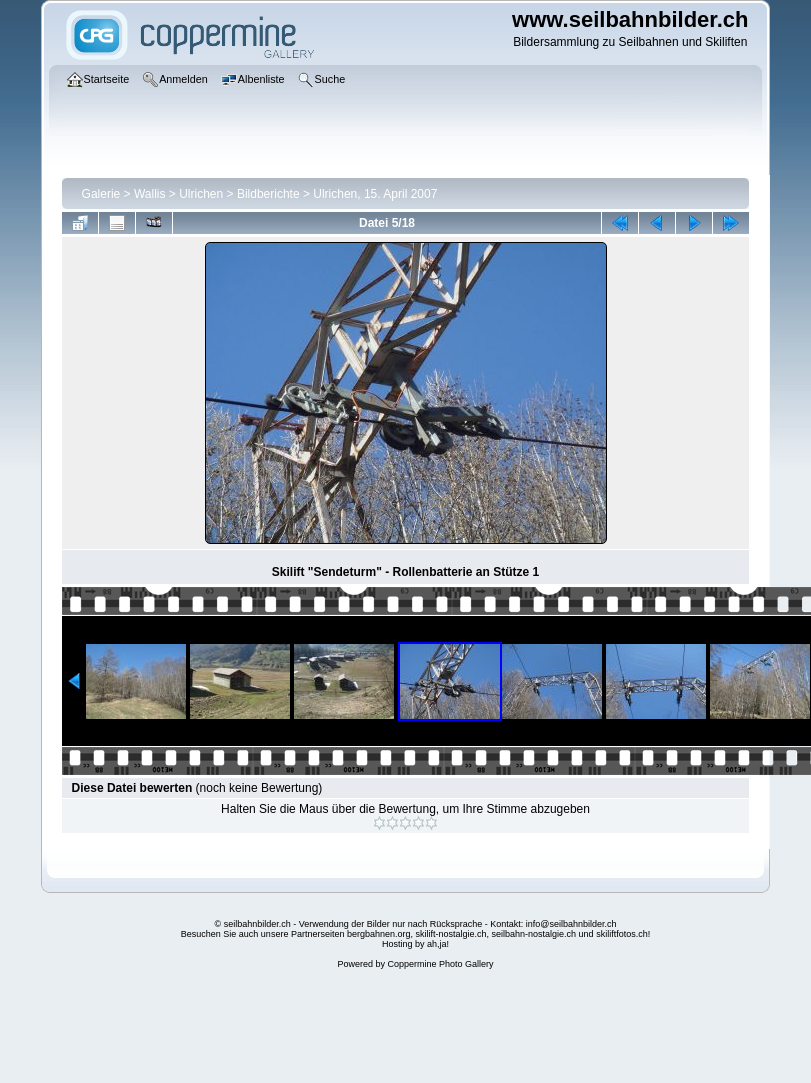  Describe the element at coordinates (534, 934) in the screenshot. I see `seilbahn-nostalgie.ch` at that location.